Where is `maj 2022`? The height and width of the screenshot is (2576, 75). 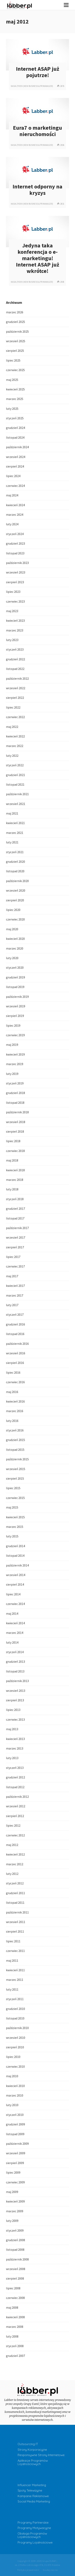 maj 2022 is located at coordinates (12, 727).